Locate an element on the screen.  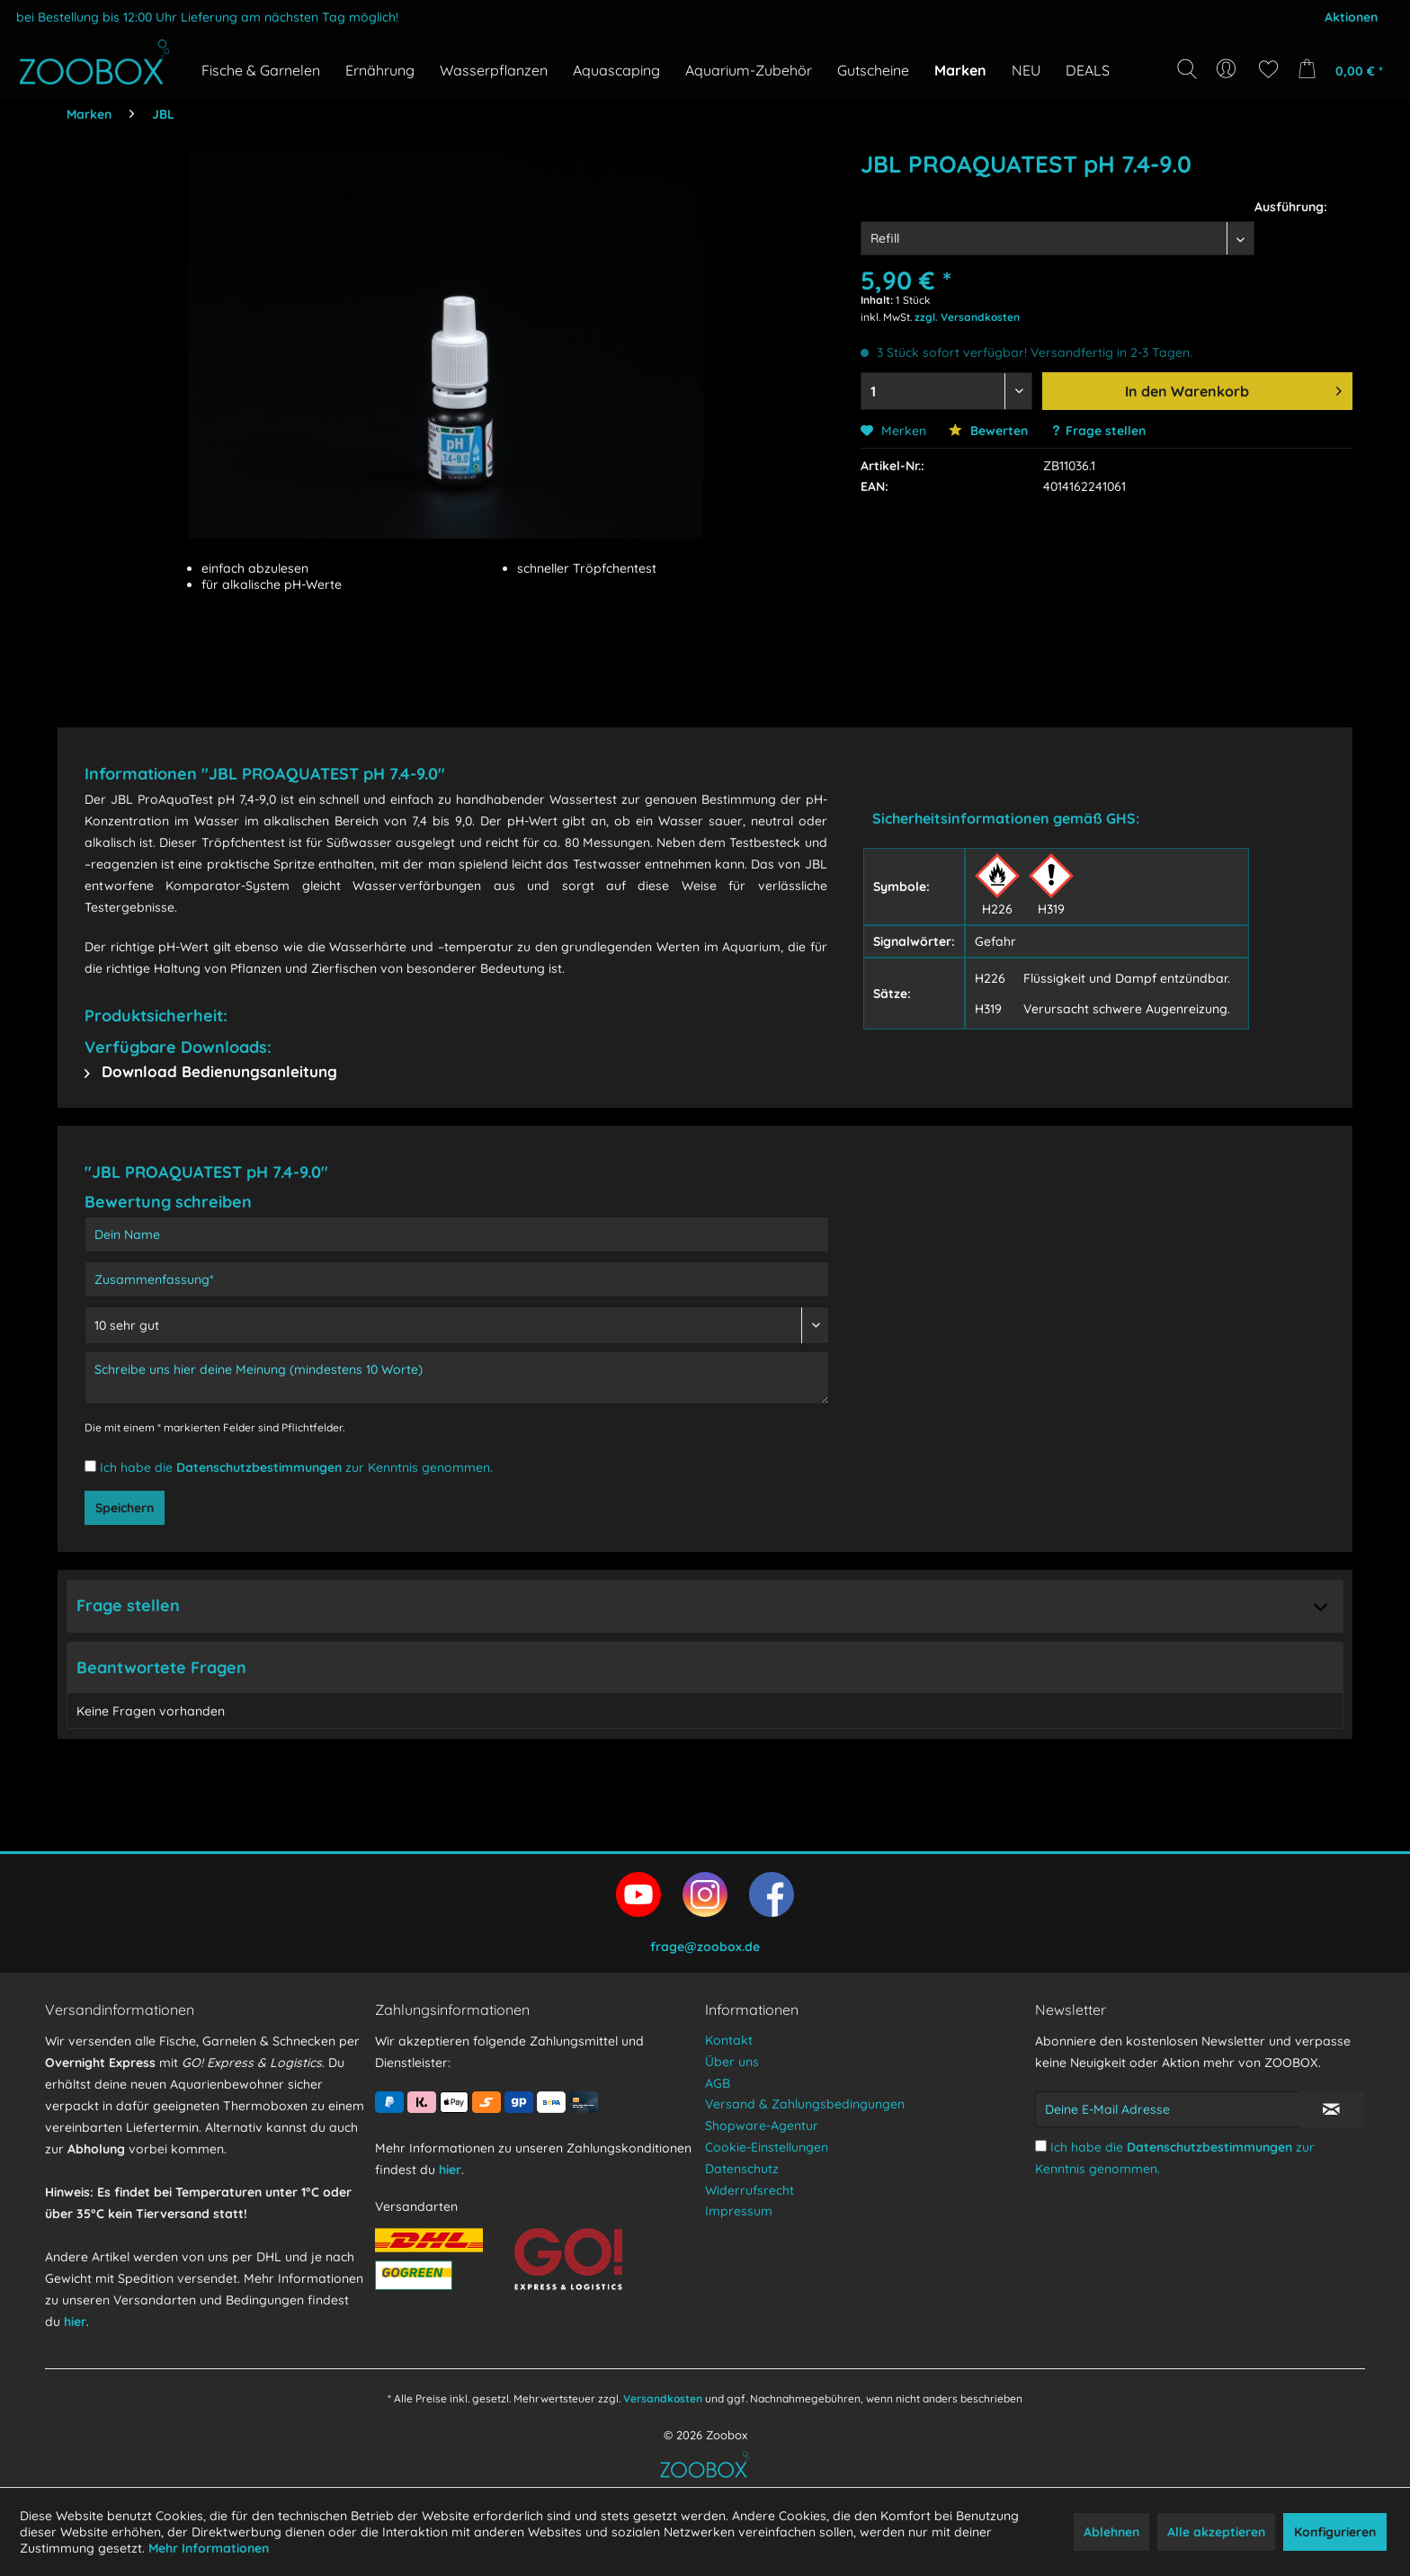
[Aquascaping] is located at coordinates (616, 70).